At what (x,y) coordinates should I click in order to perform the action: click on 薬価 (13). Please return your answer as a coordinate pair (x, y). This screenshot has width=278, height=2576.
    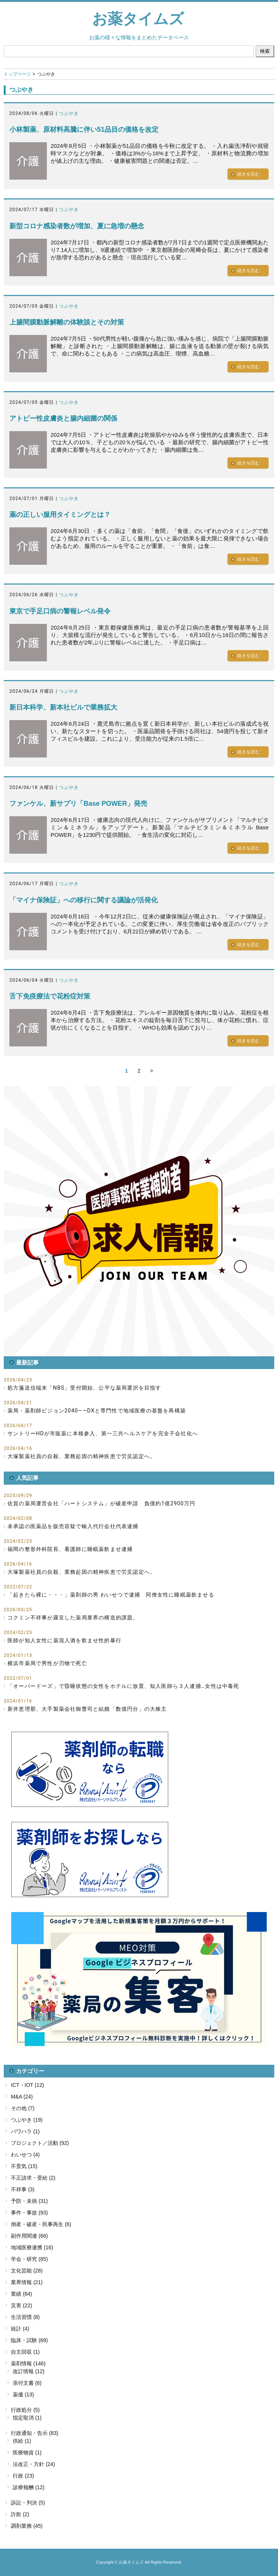
    Looking at the image, I should click on (23, 2394).